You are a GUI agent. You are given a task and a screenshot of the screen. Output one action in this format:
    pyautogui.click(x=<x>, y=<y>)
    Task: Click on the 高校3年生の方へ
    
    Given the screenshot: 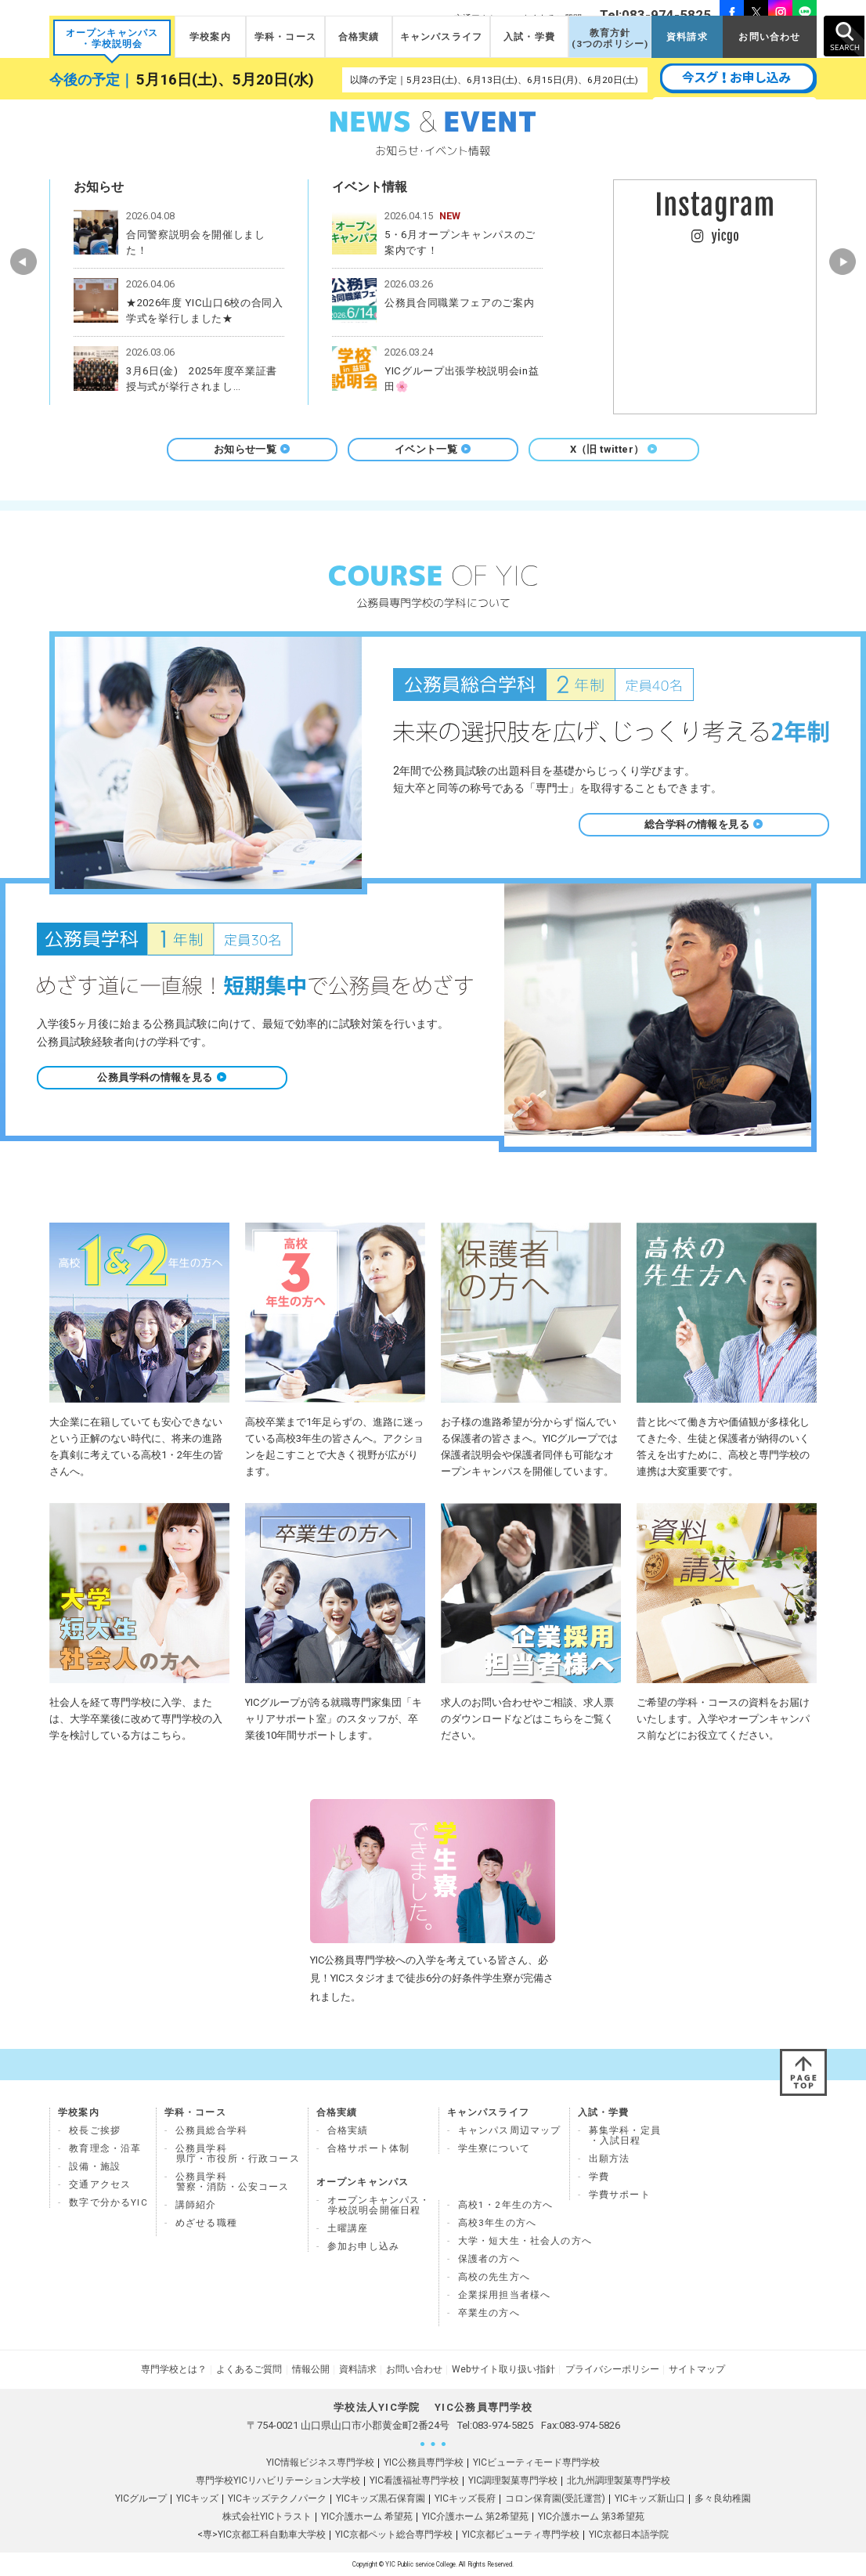 What is the action you would take?
    pyautogui.click(x=497, y=2222)
    